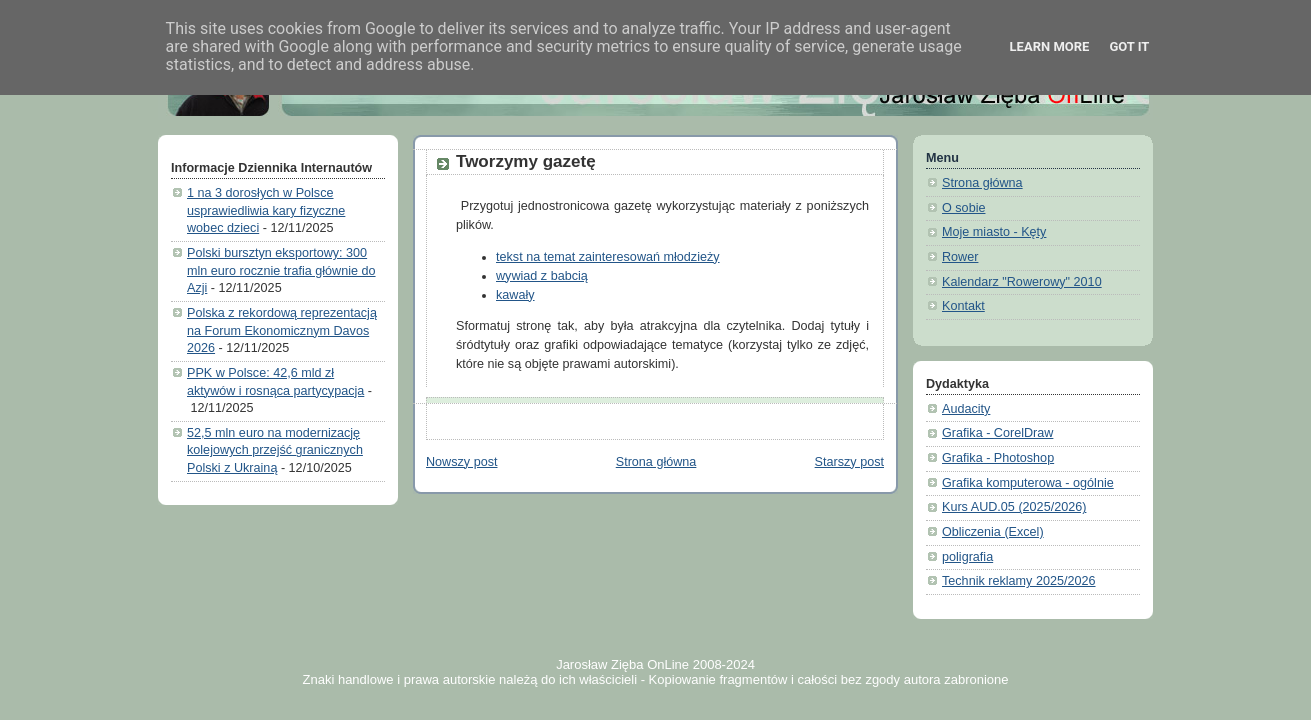 The width and height of the screenshot is (1311, 720). I want to click on wywiad z babcią, so click(542, 276).